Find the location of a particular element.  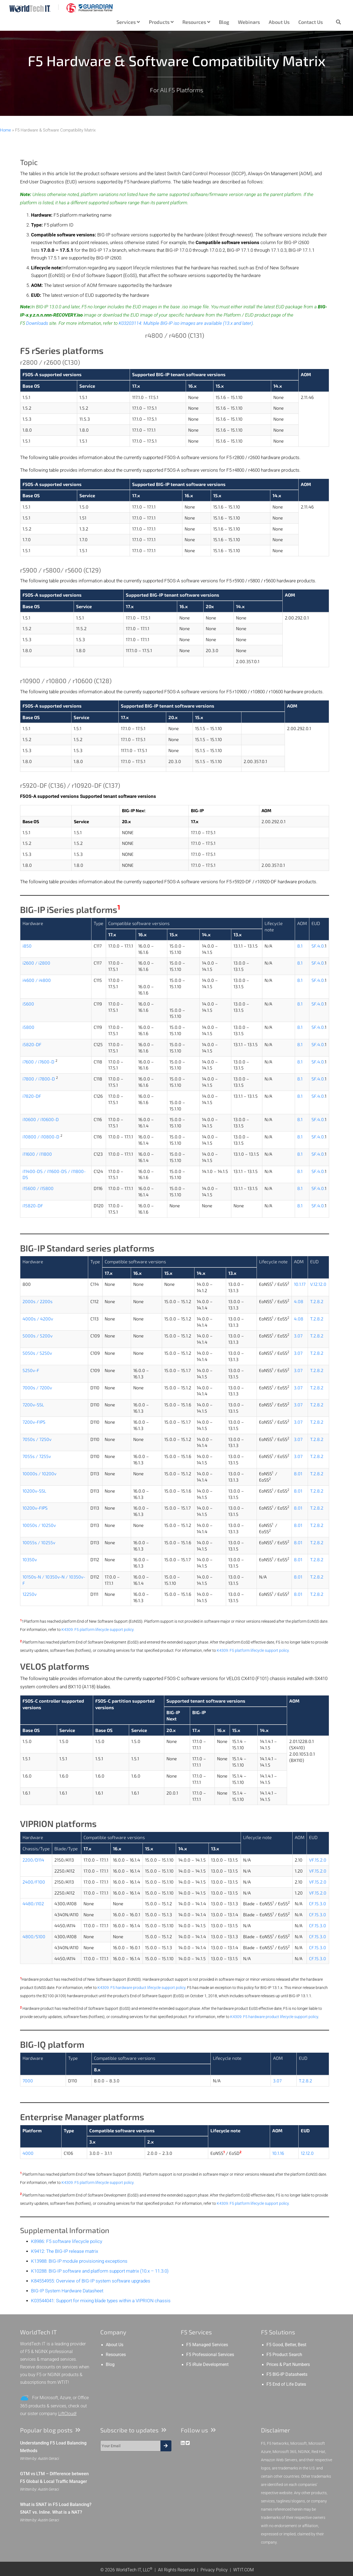

i4600 / i4800 is located at coordinates (37, 980).